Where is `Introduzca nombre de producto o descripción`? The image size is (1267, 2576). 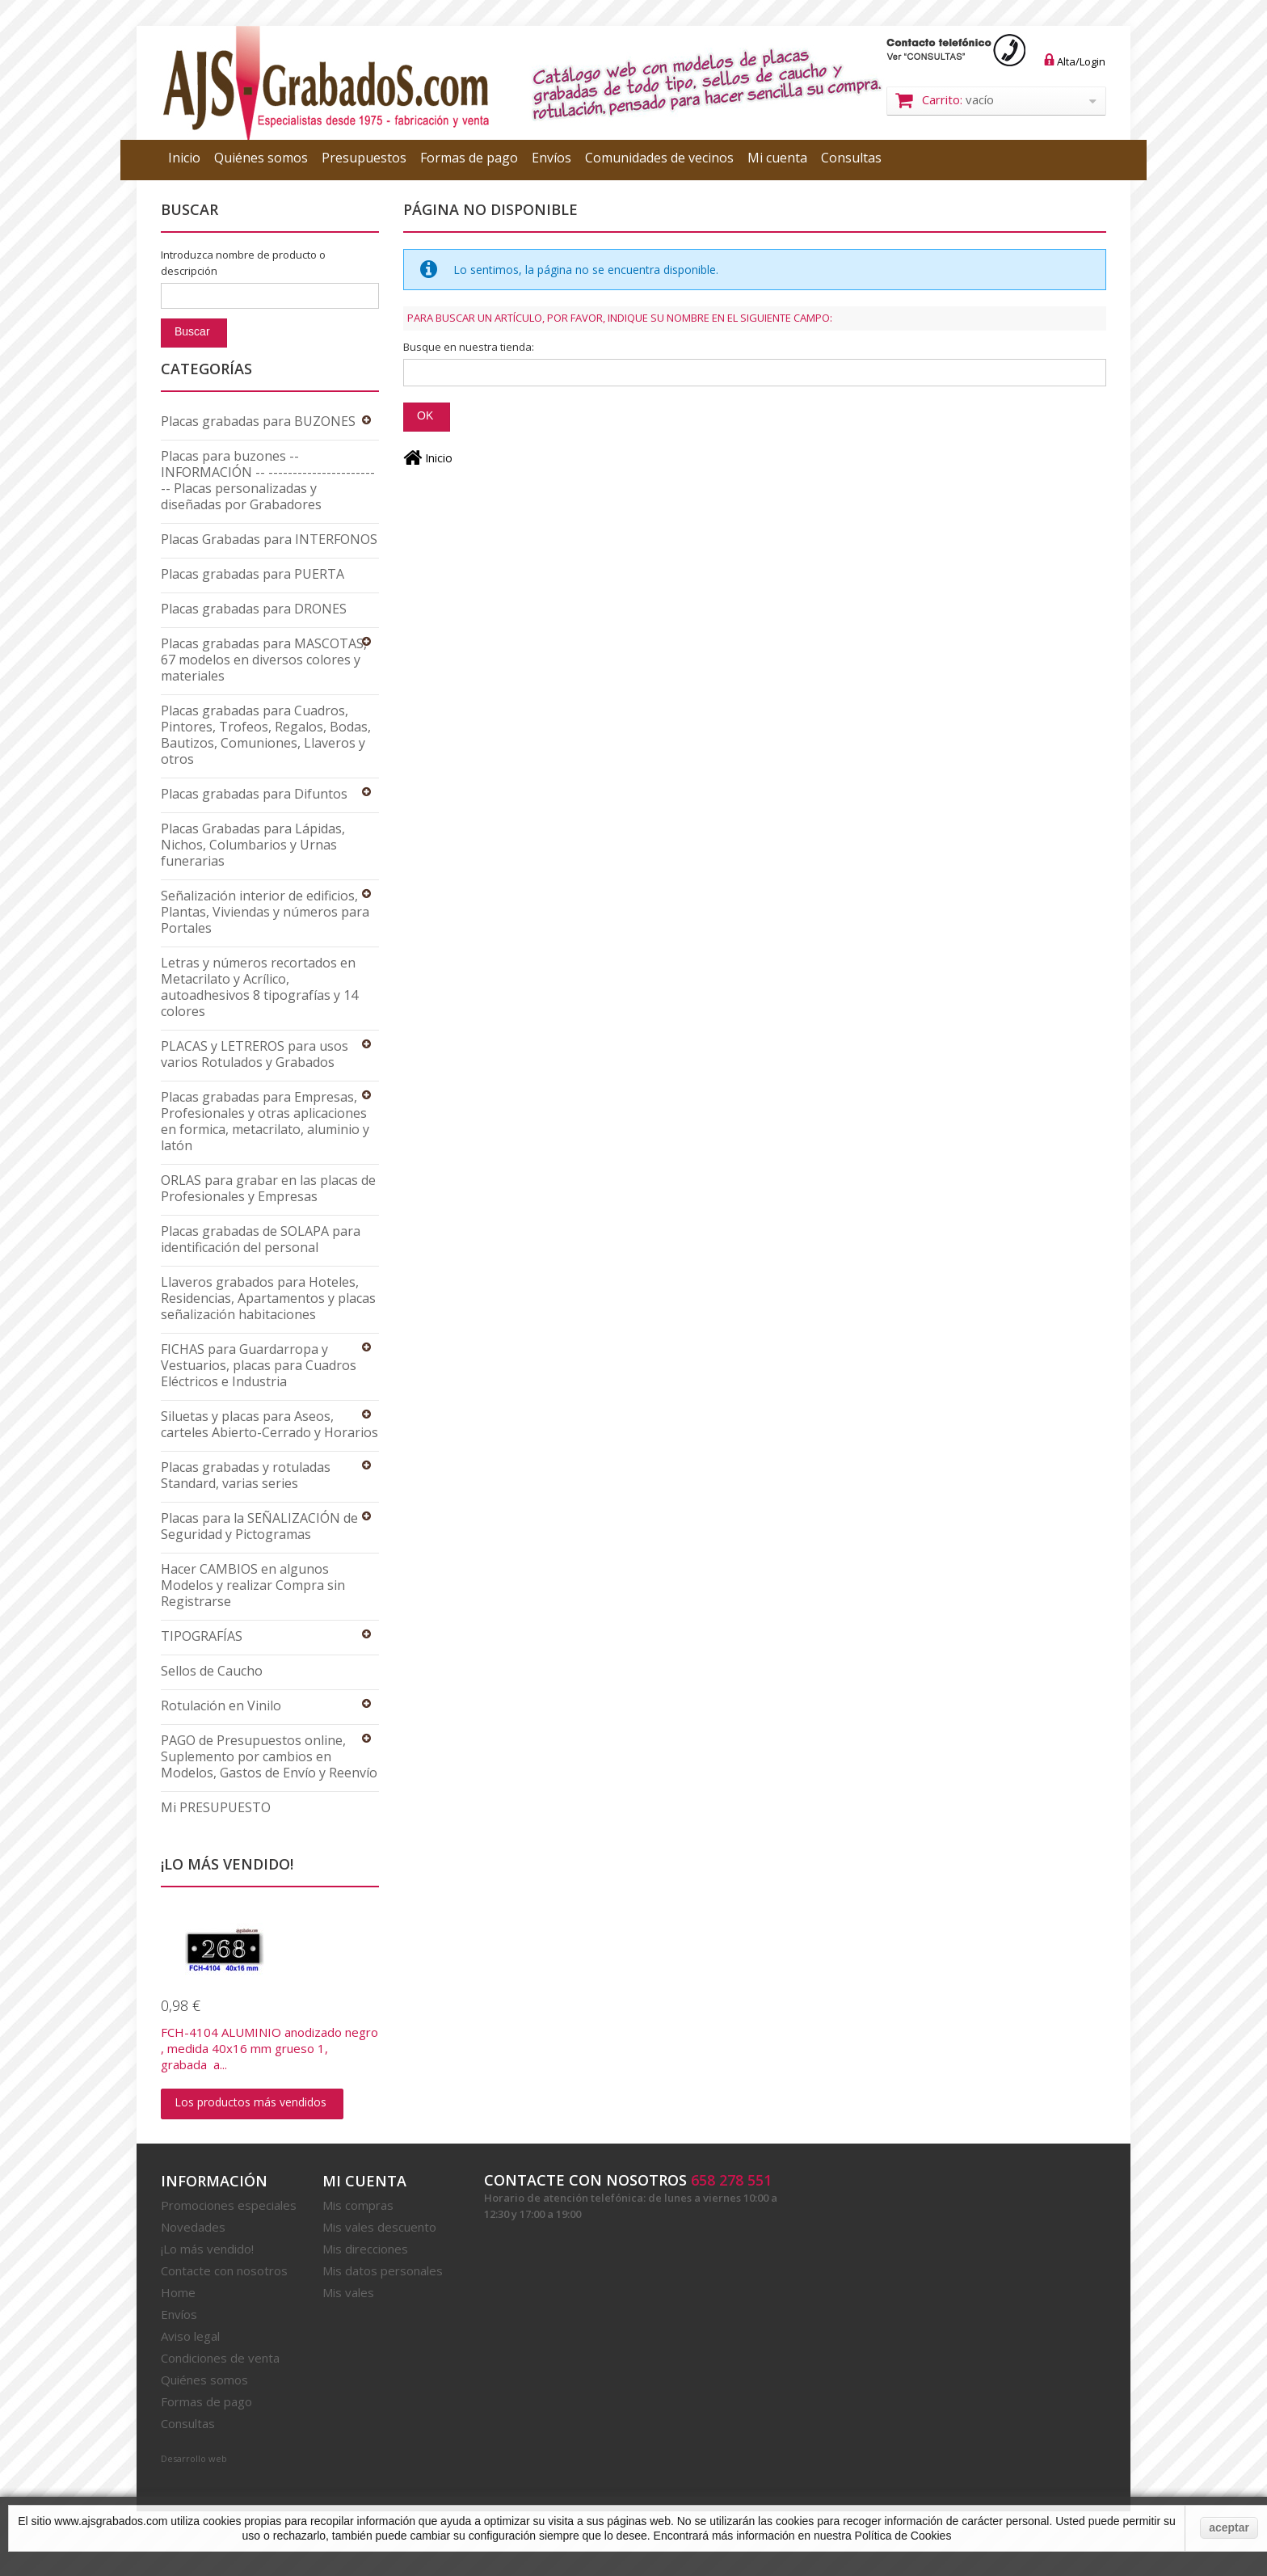
Introduzca nombre de producto o descripción is located at coordinates (243, 262).